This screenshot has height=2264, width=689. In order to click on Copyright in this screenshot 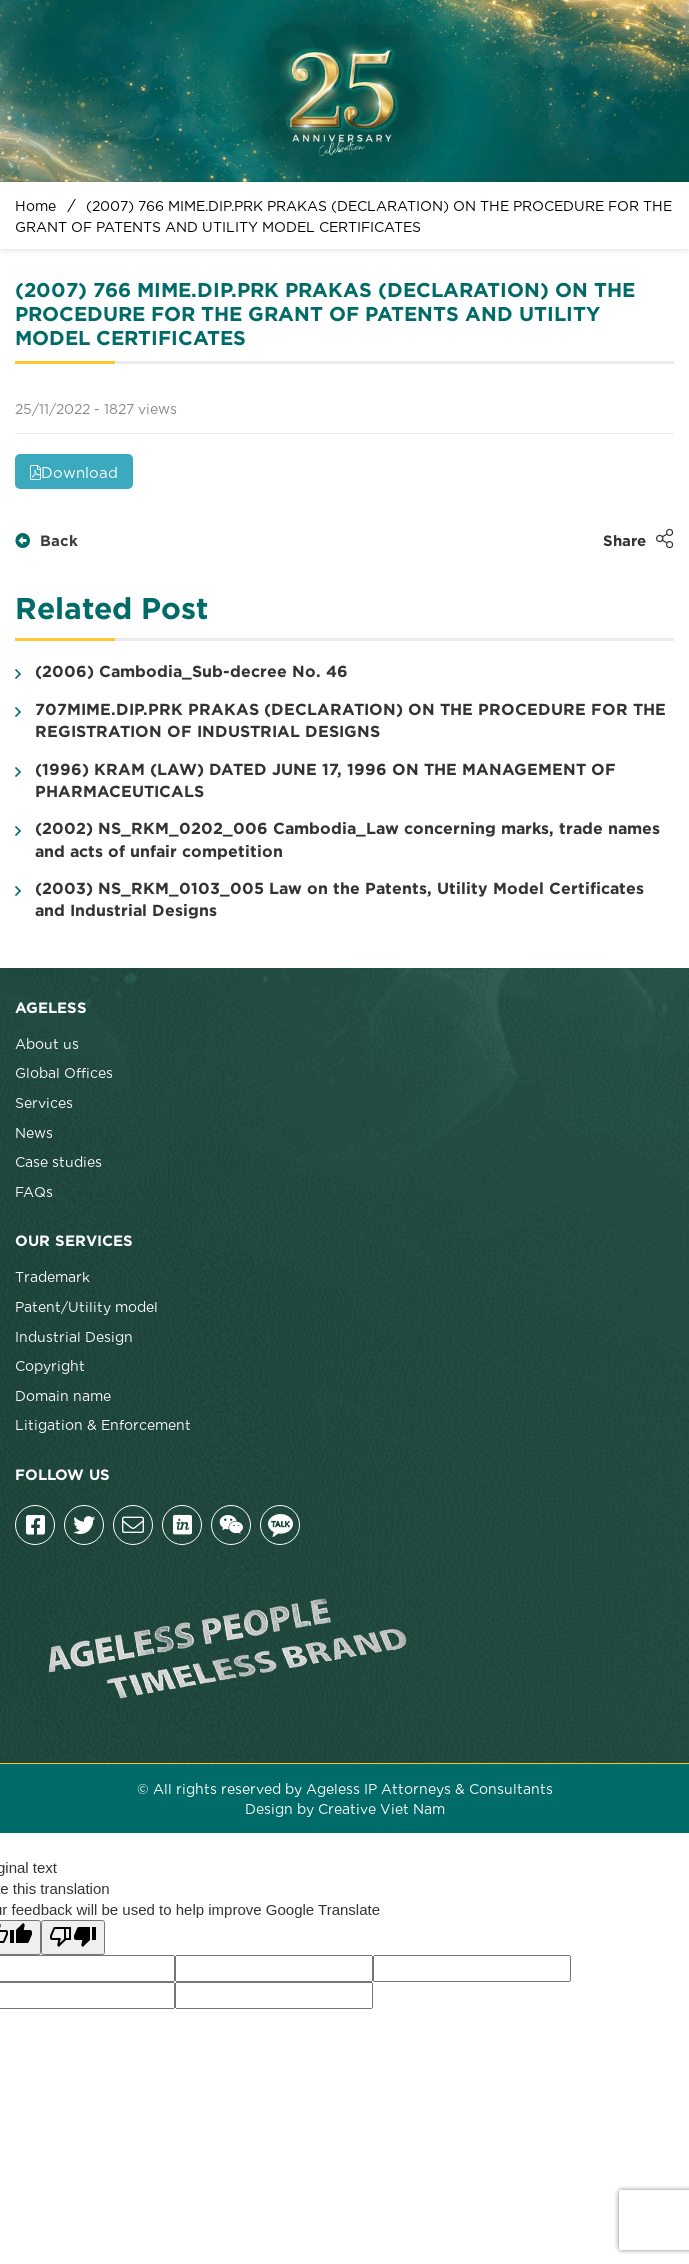, I will do `click(50, 1365)`.